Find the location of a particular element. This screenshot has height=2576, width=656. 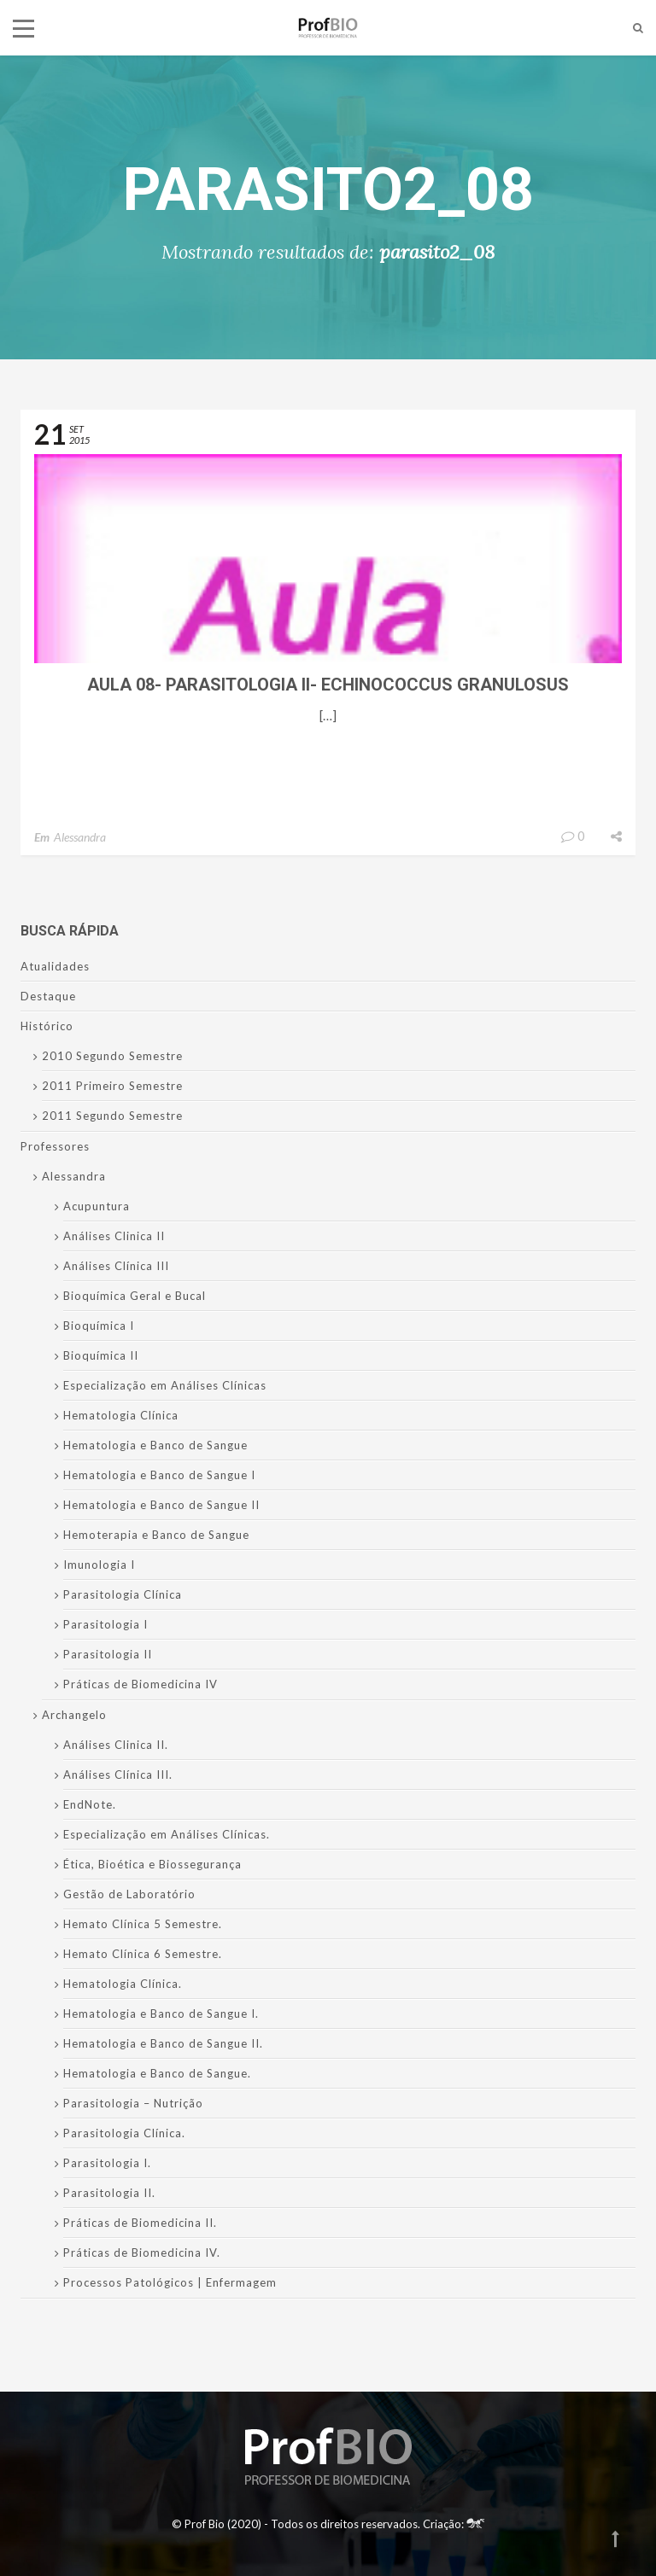

Especialização em Análises Clínicas. is located at coordinates (166, 1834).